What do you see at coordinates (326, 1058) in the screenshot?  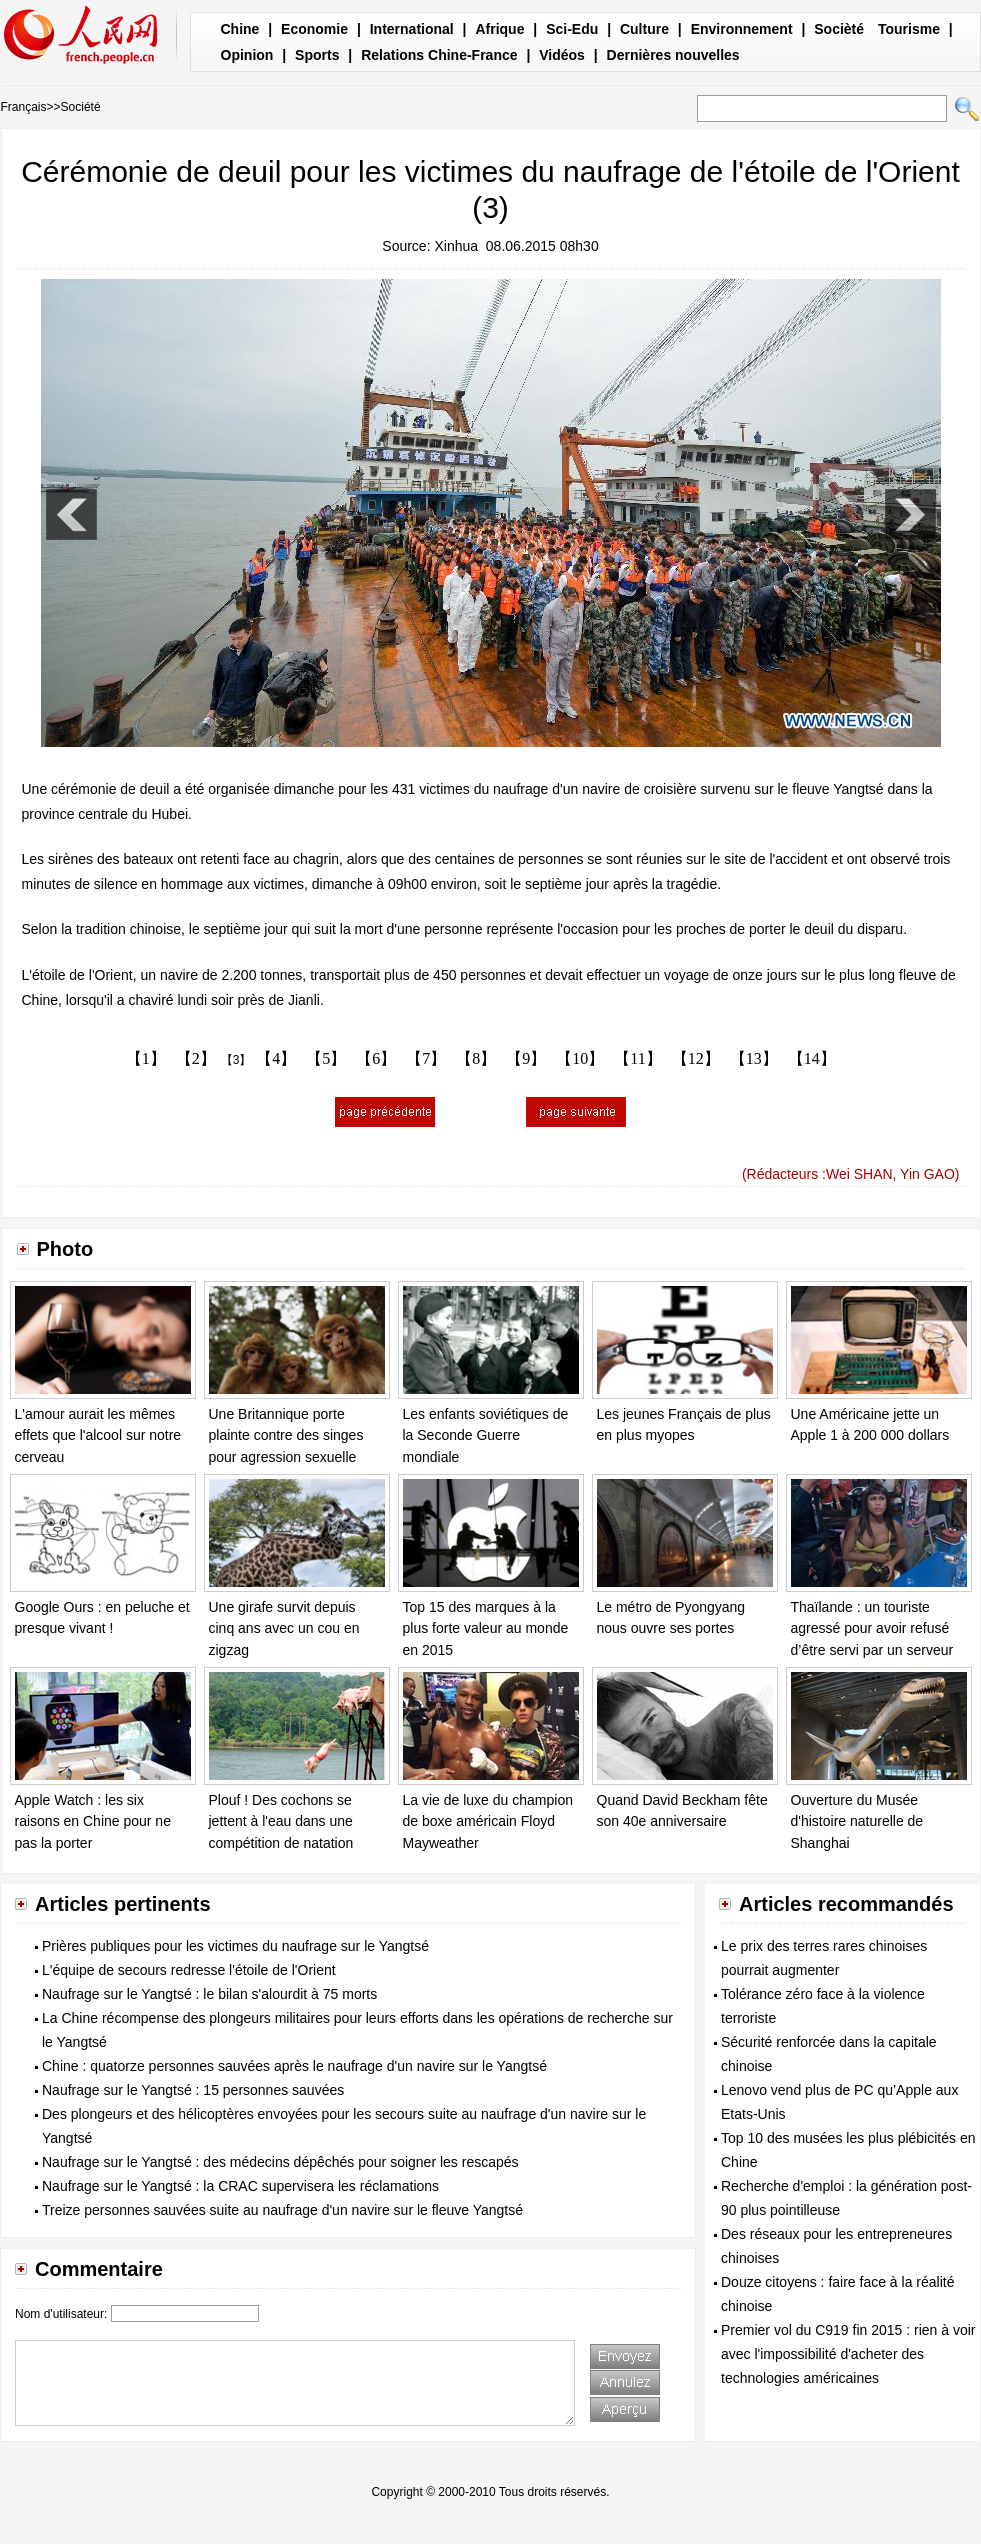 I see `【5】` at bounding box center [326, 1058].